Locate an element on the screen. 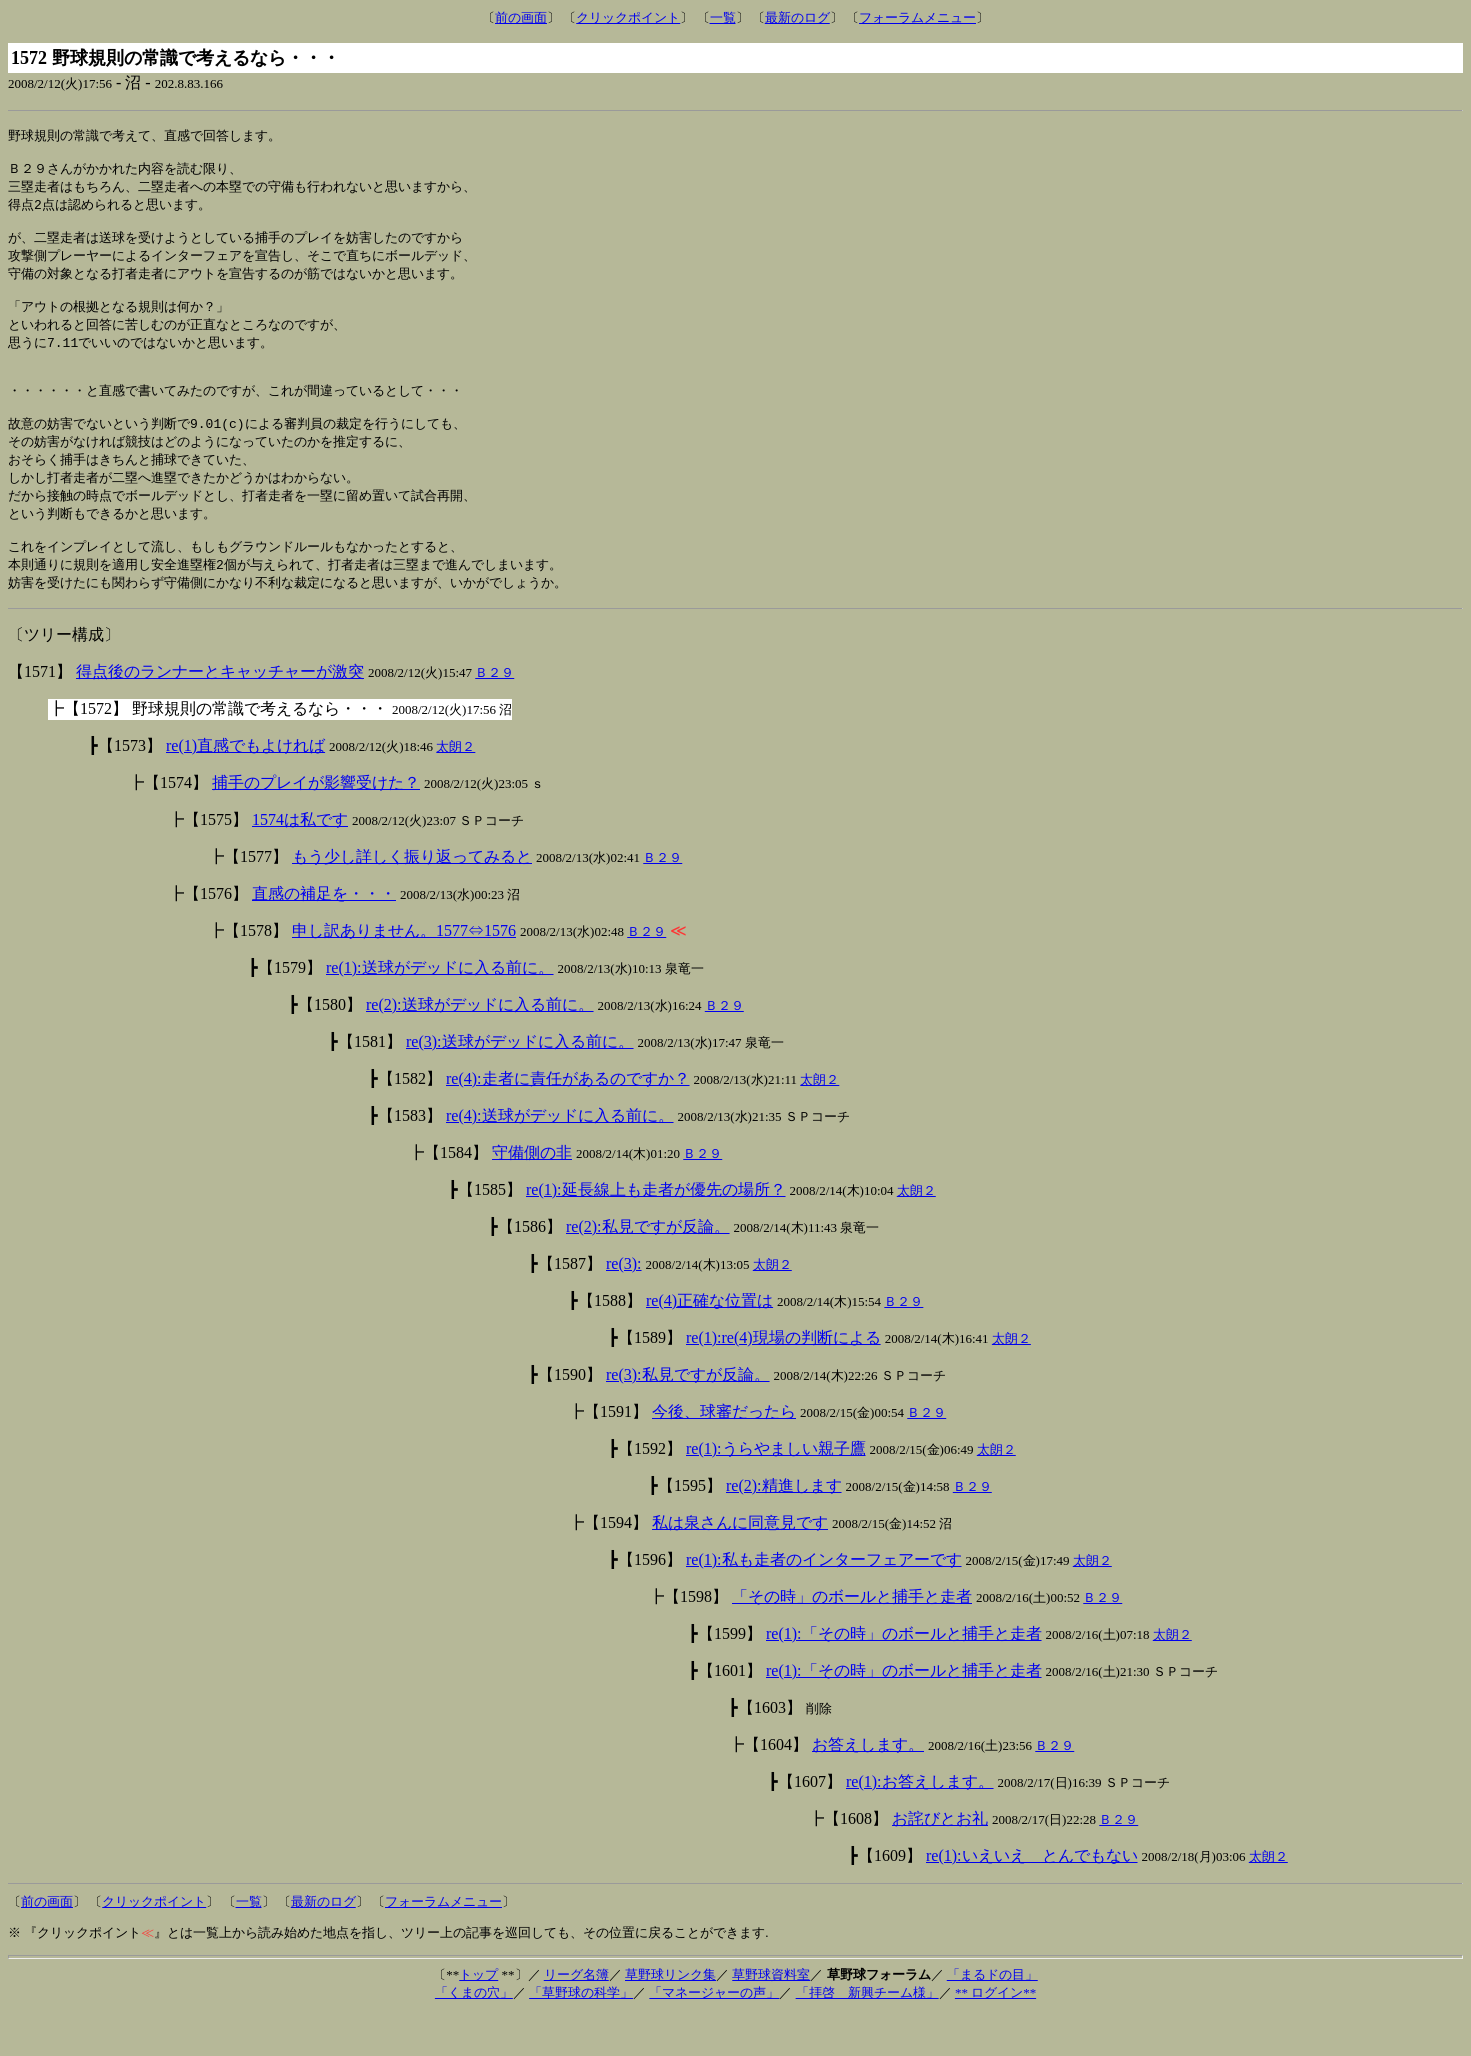  今後、球審だったら is located at coordinates (724, 1452).